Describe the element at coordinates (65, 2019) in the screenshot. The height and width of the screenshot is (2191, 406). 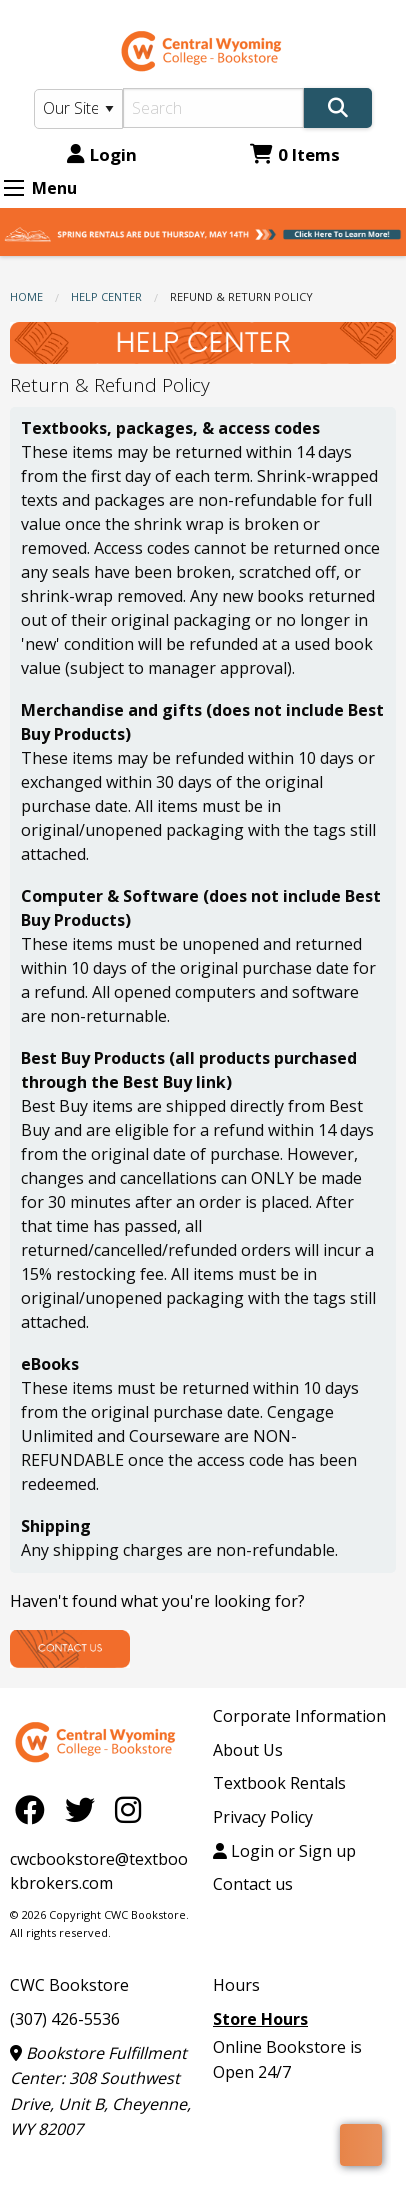
I see `(307) 426-5536` at that location.